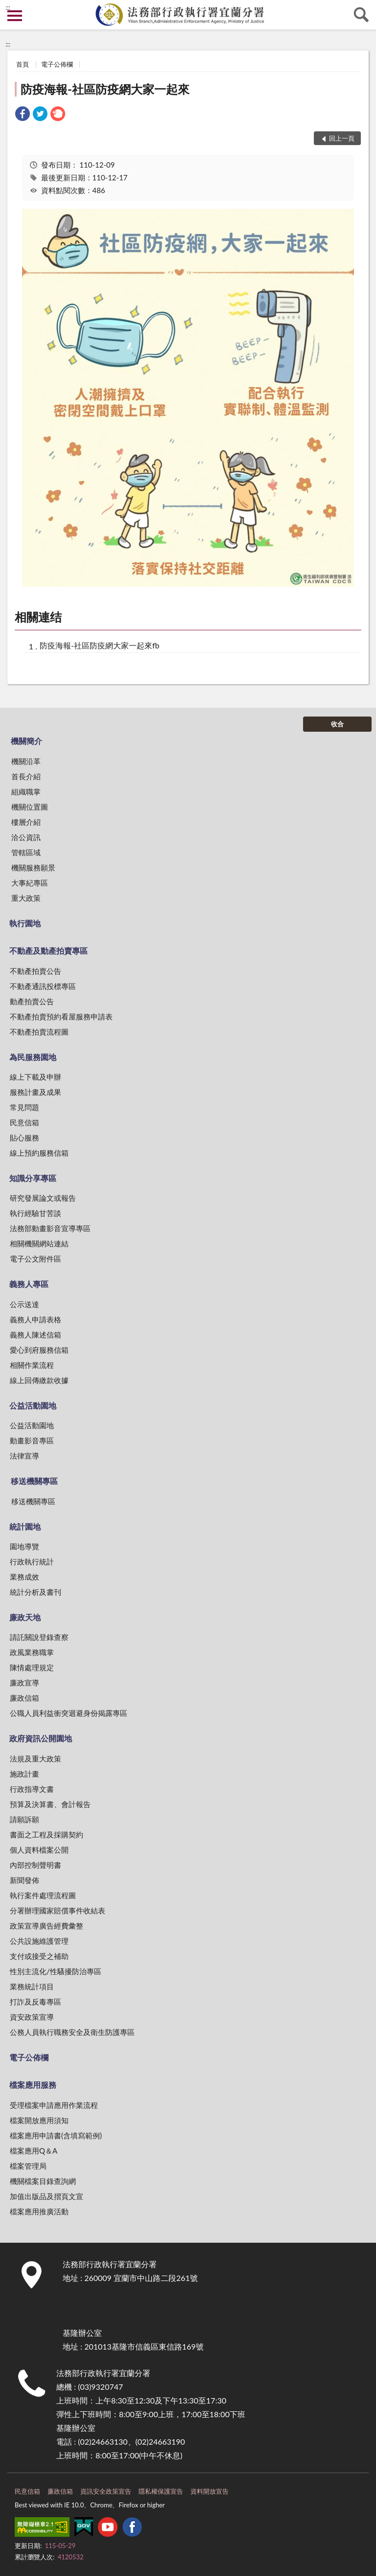 The width and height of the screenshot is (376, 2576). I want to click on 檔案應用Q＆A, so click(33, 2150).